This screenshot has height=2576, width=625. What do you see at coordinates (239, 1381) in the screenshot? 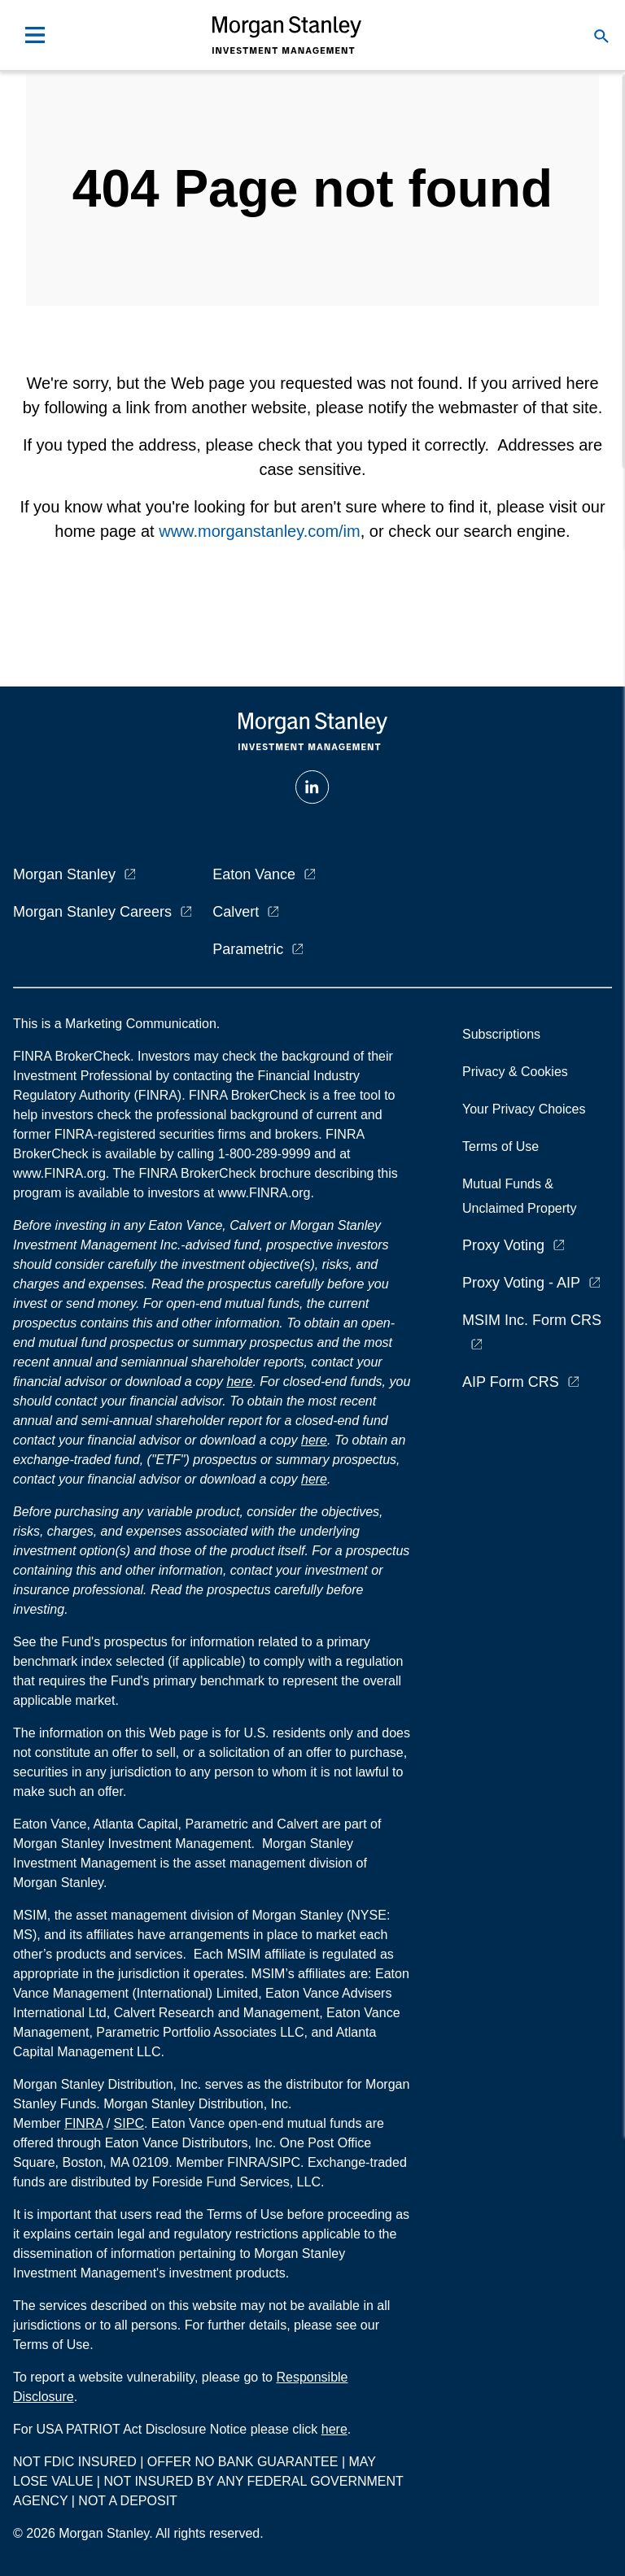
I see `here` at bounding box center [239, 1381].